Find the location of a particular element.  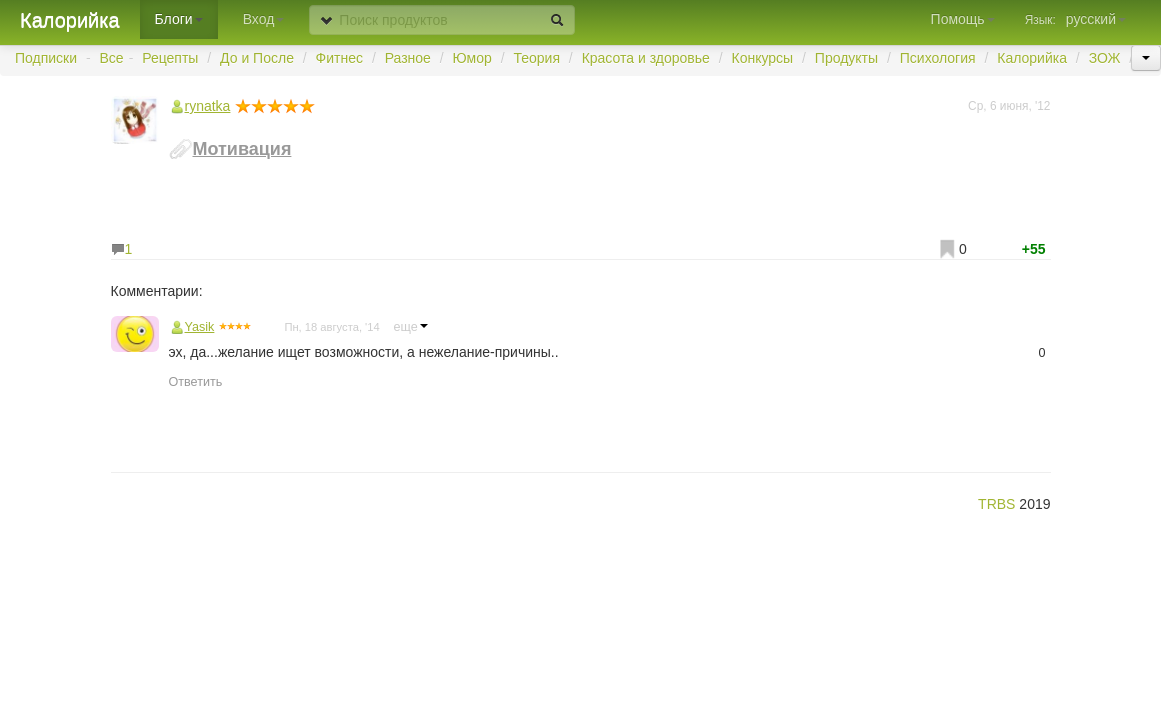

Калорийка is located at coordinates (70, 20).